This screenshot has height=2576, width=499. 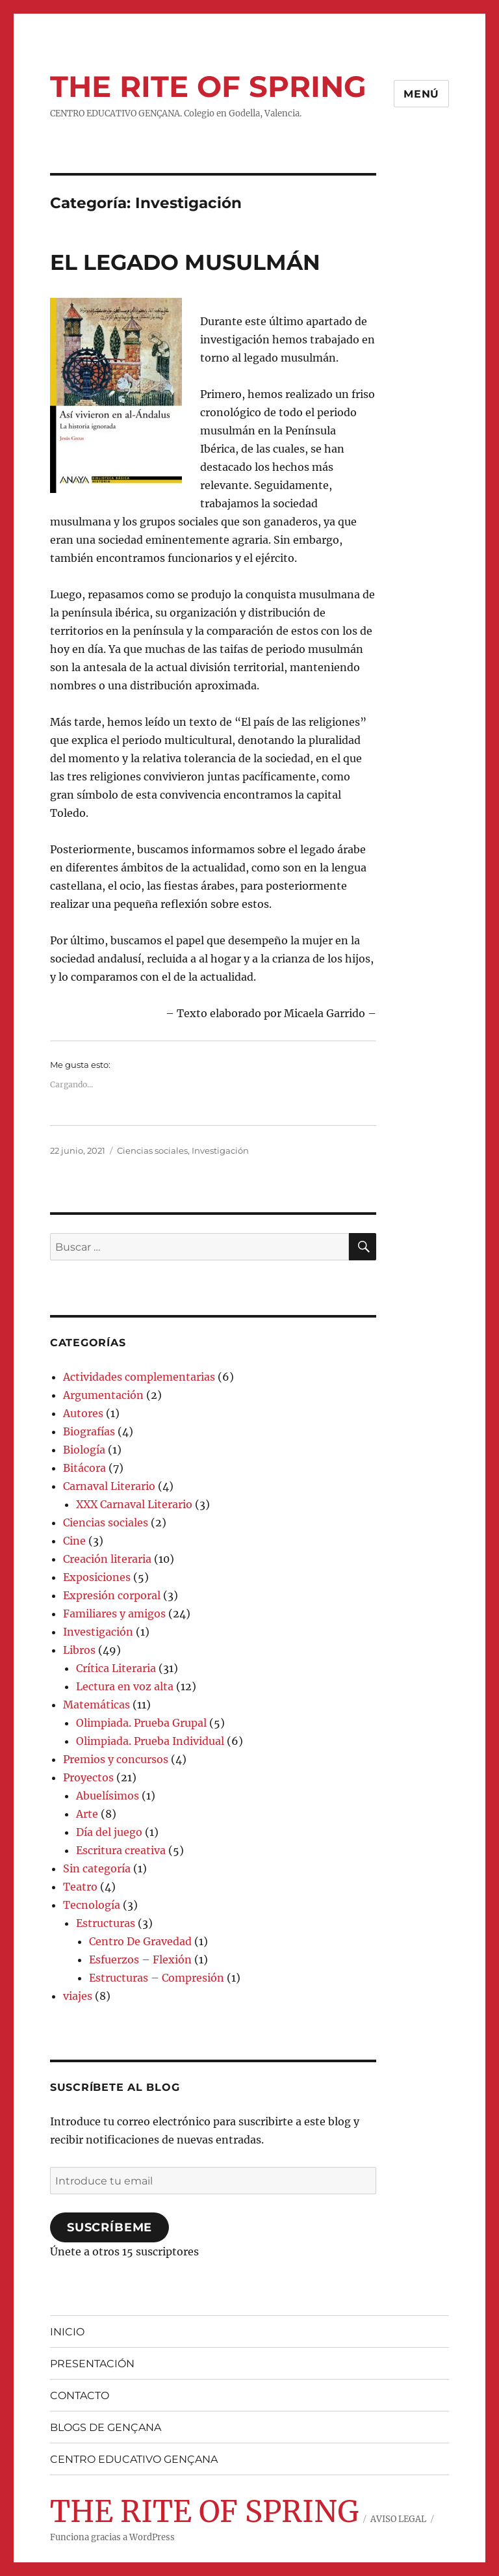 I want to click on Familiares y amigos, so click(x=114, y=1613).